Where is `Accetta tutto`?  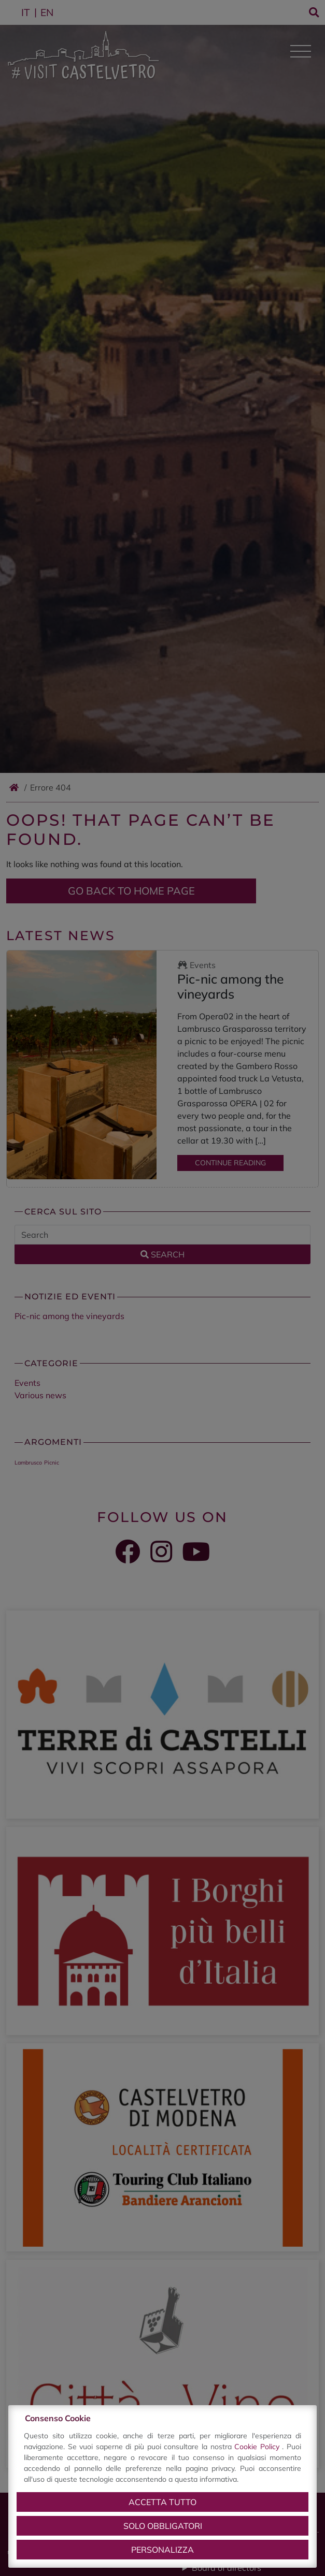 Accetta tutto is located at coordinates (162, 2502).